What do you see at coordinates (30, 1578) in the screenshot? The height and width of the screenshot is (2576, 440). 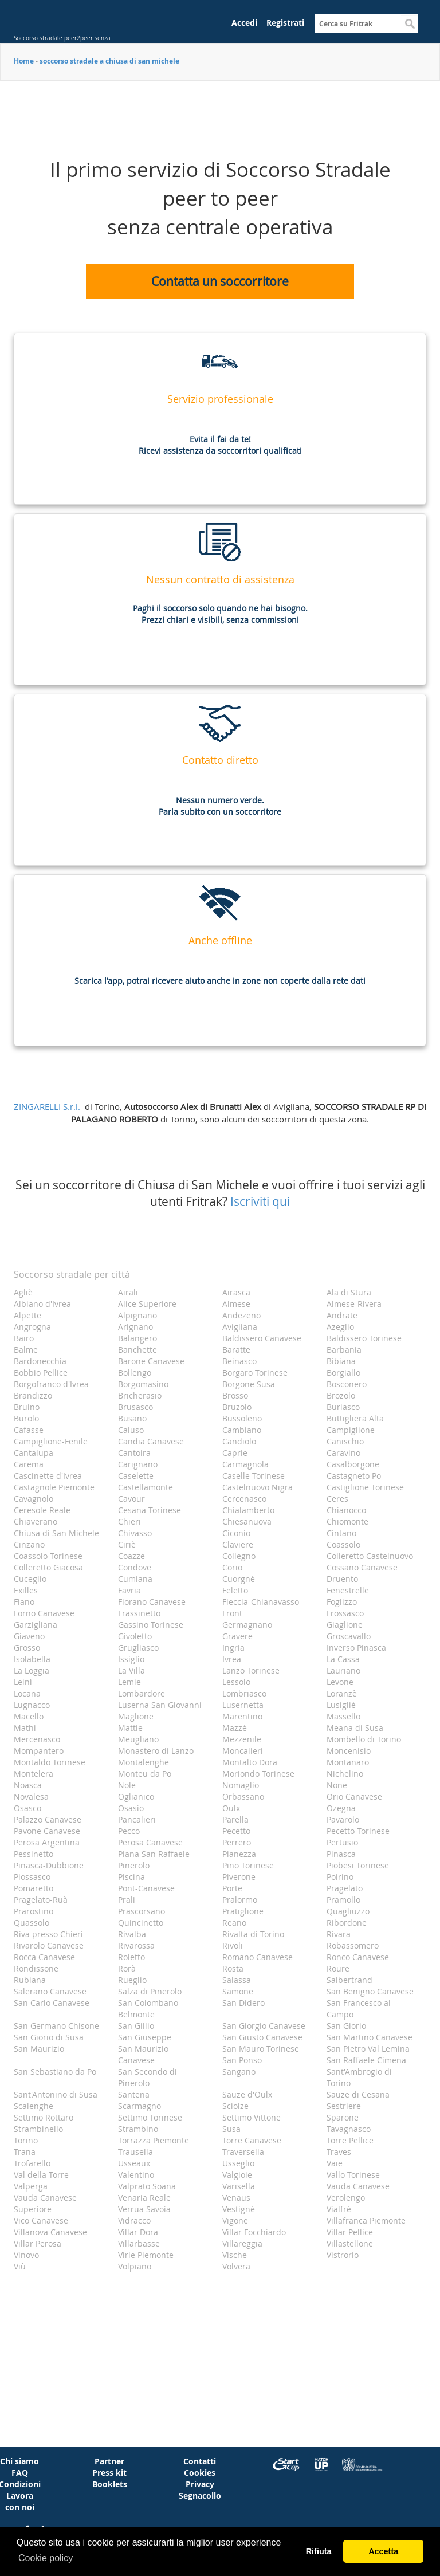 I see `Cuceglio` at bounding box center [30, 1578].